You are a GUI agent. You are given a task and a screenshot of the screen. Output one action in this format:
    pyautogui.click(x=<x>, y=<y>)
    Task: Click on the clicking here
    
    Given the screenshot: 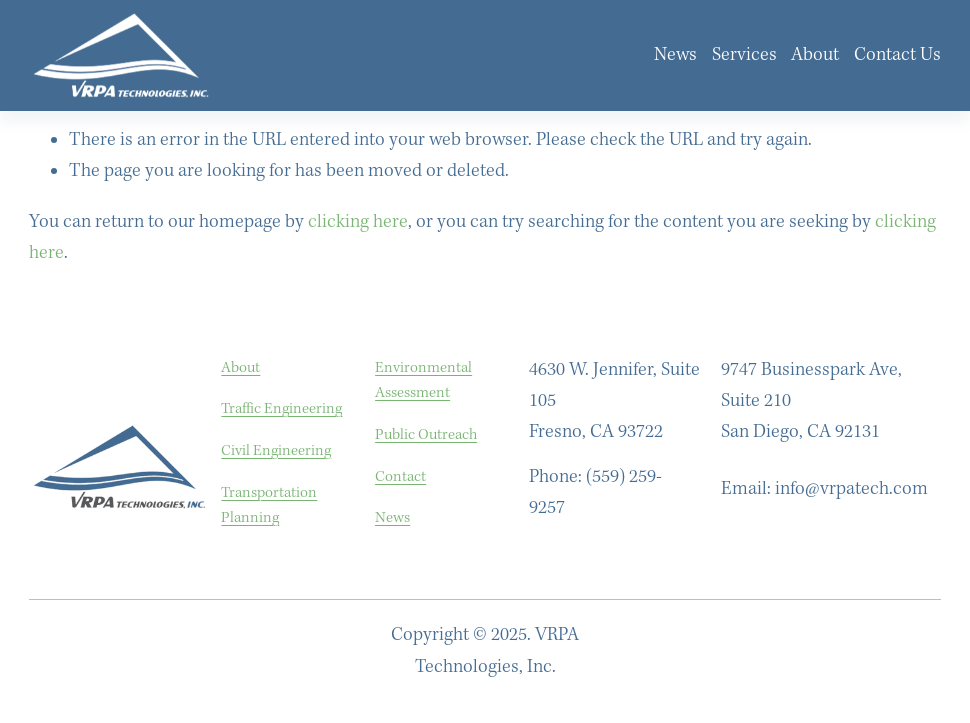 What is the action you would take?
    pyautogui.click(x=358, y=222)
    